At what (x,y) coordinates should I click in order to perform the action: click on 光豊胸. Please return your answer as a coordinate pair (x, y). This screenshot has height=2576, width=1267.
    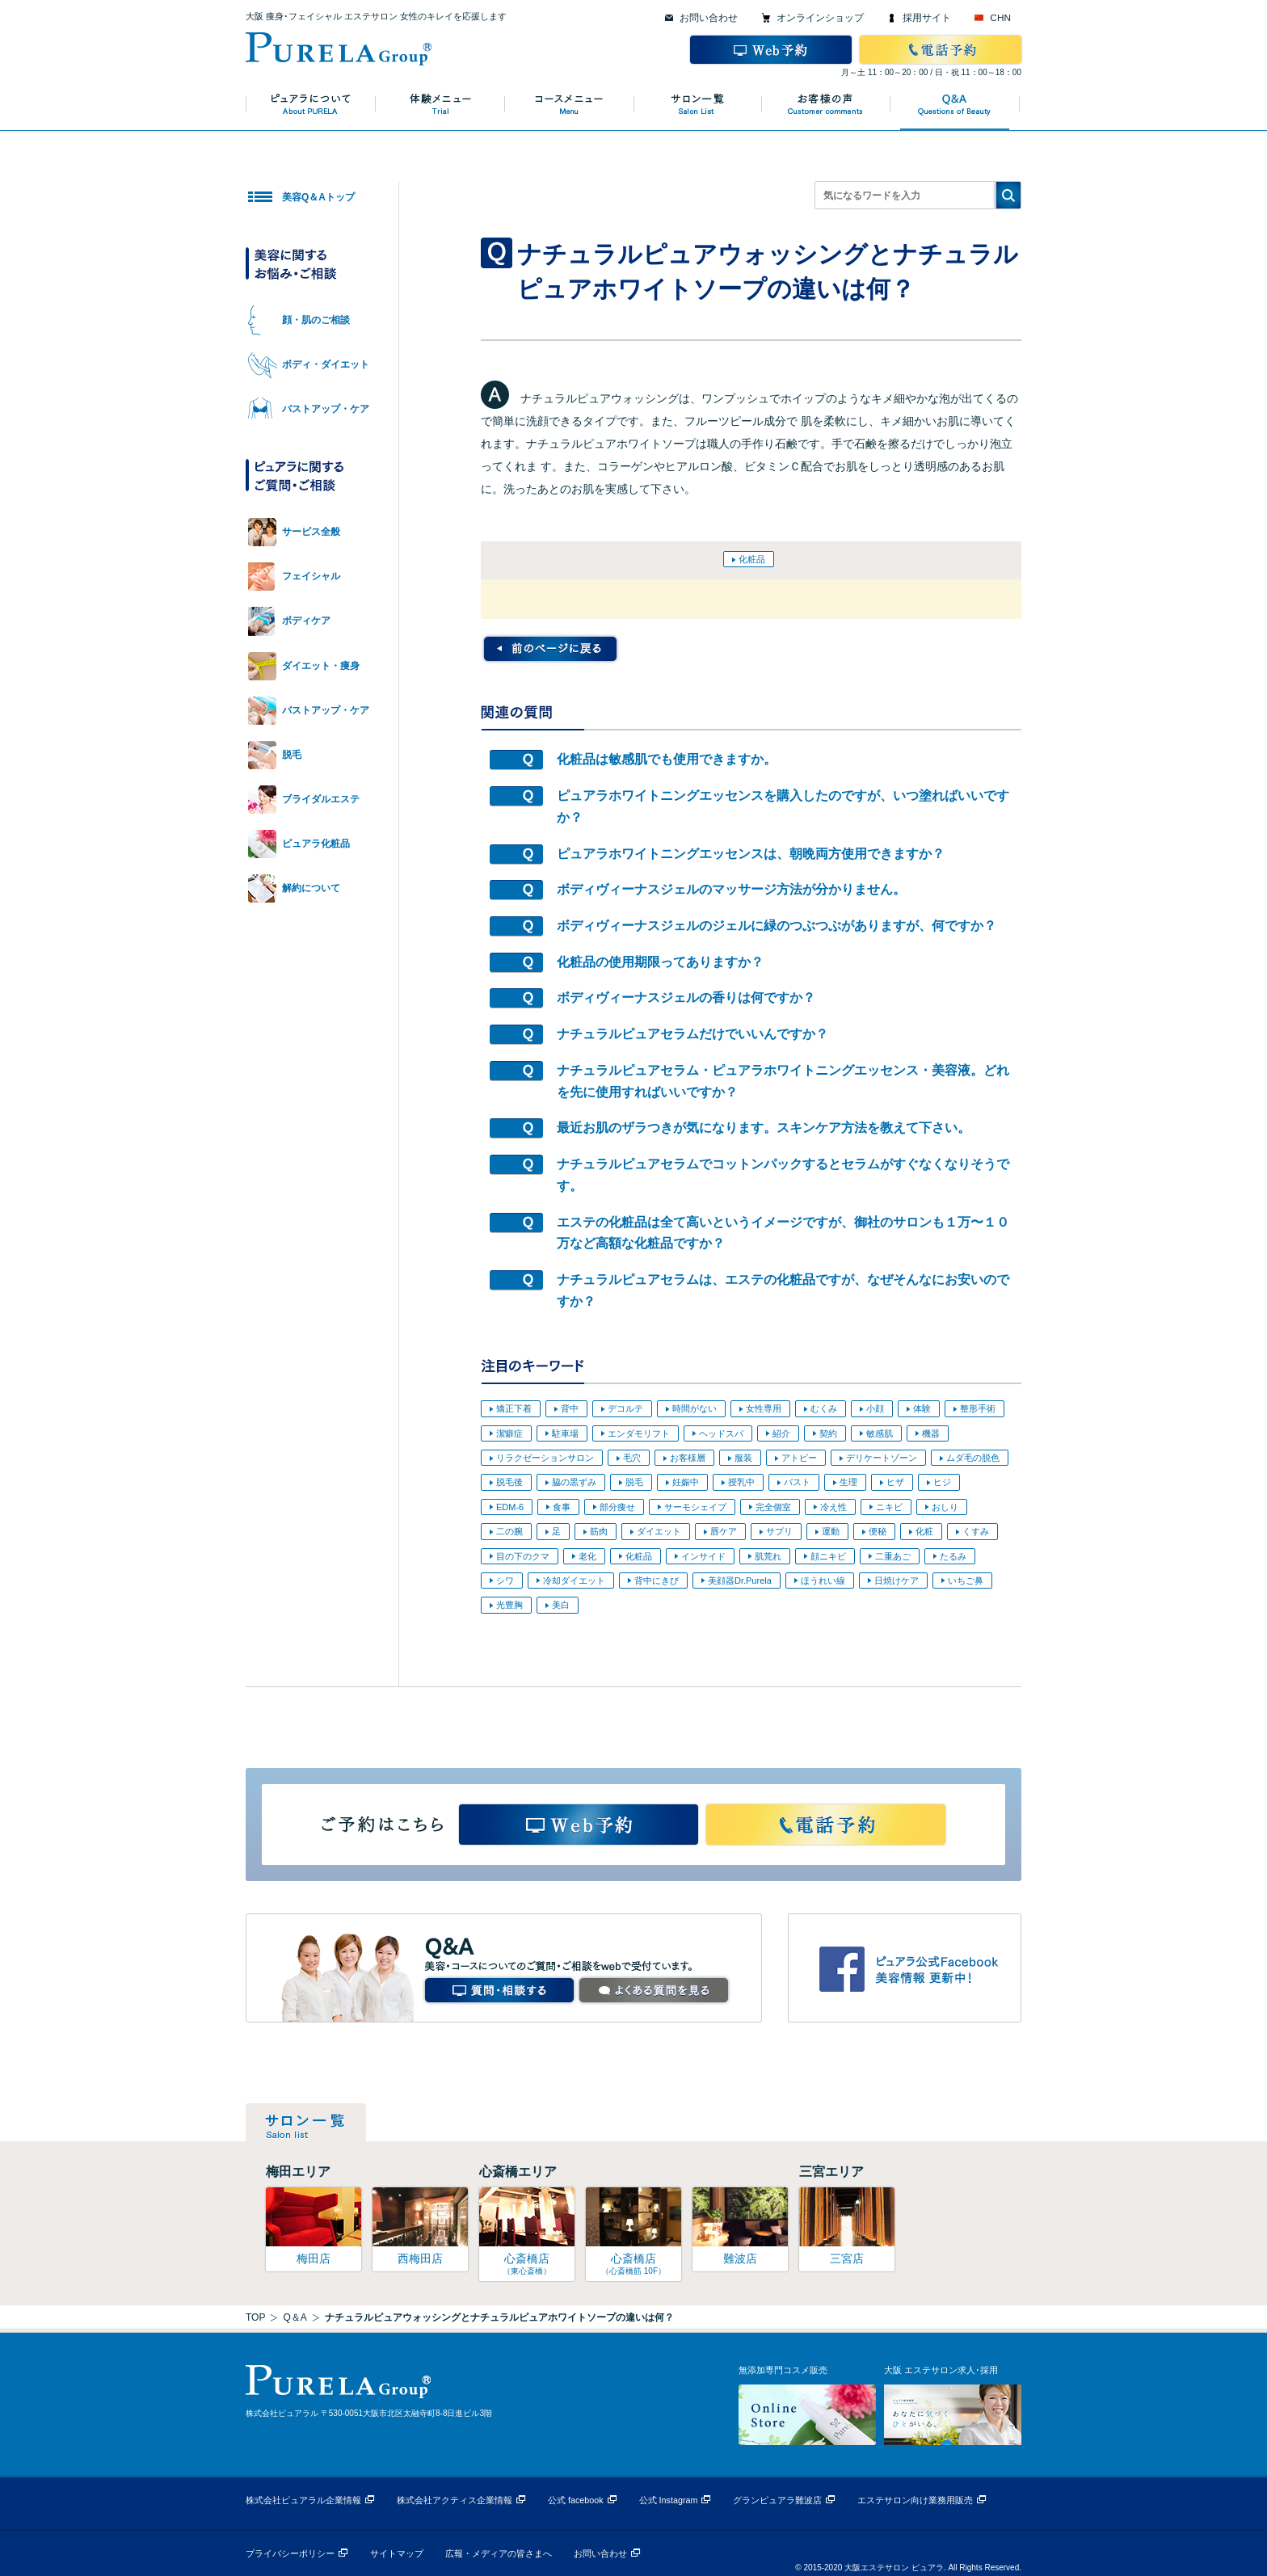
    Looking at the image, I should click on (509, 1605).